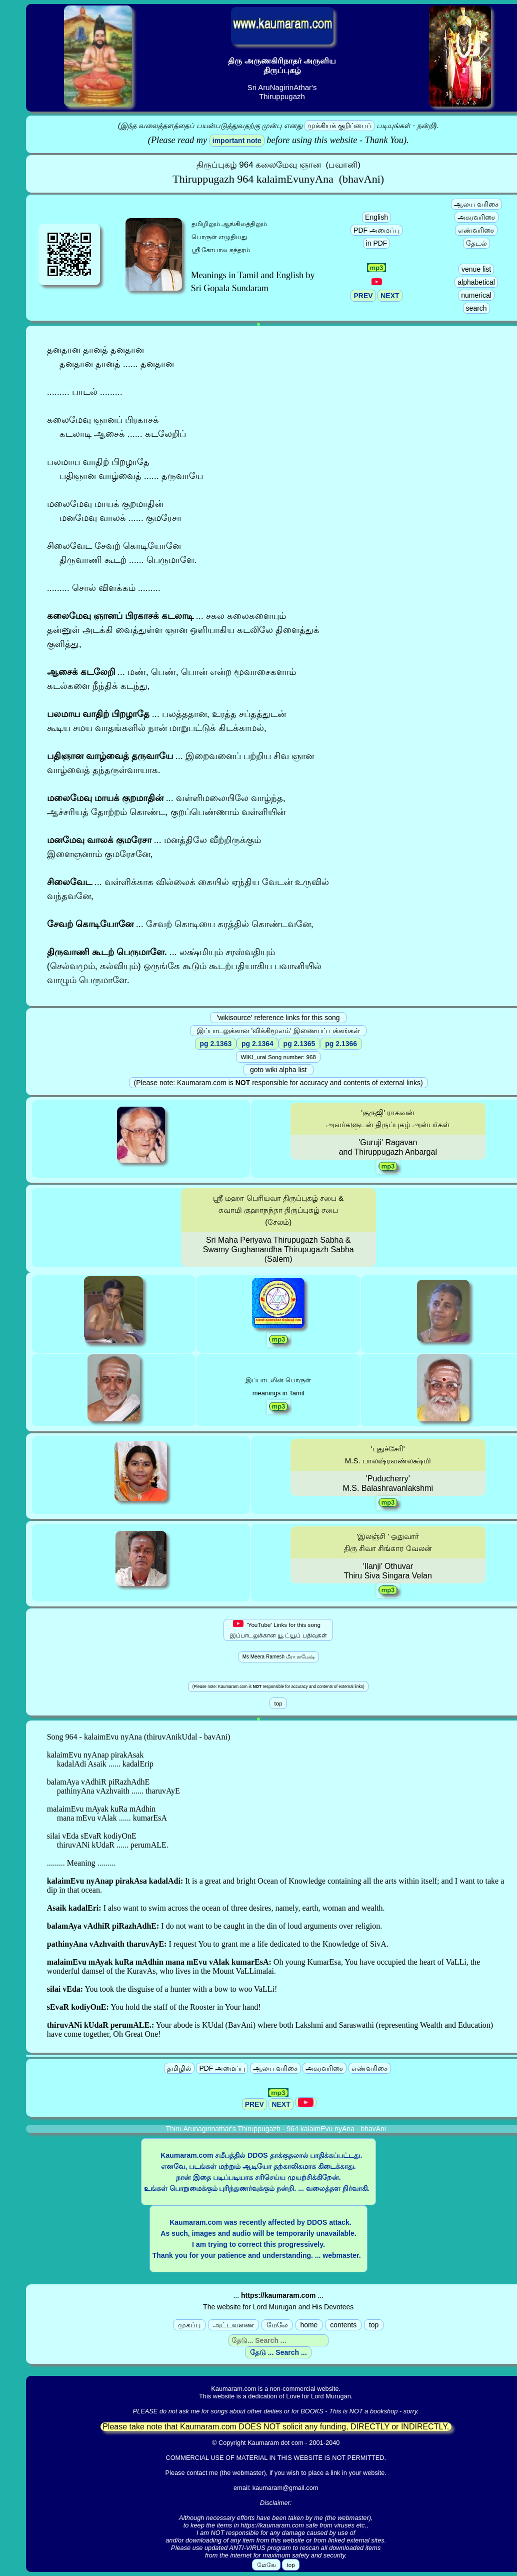  What do you see at coordinates (300, 1044) in the screenshot?
I see `pg 2.1365` at bounding box center [300, 1044].